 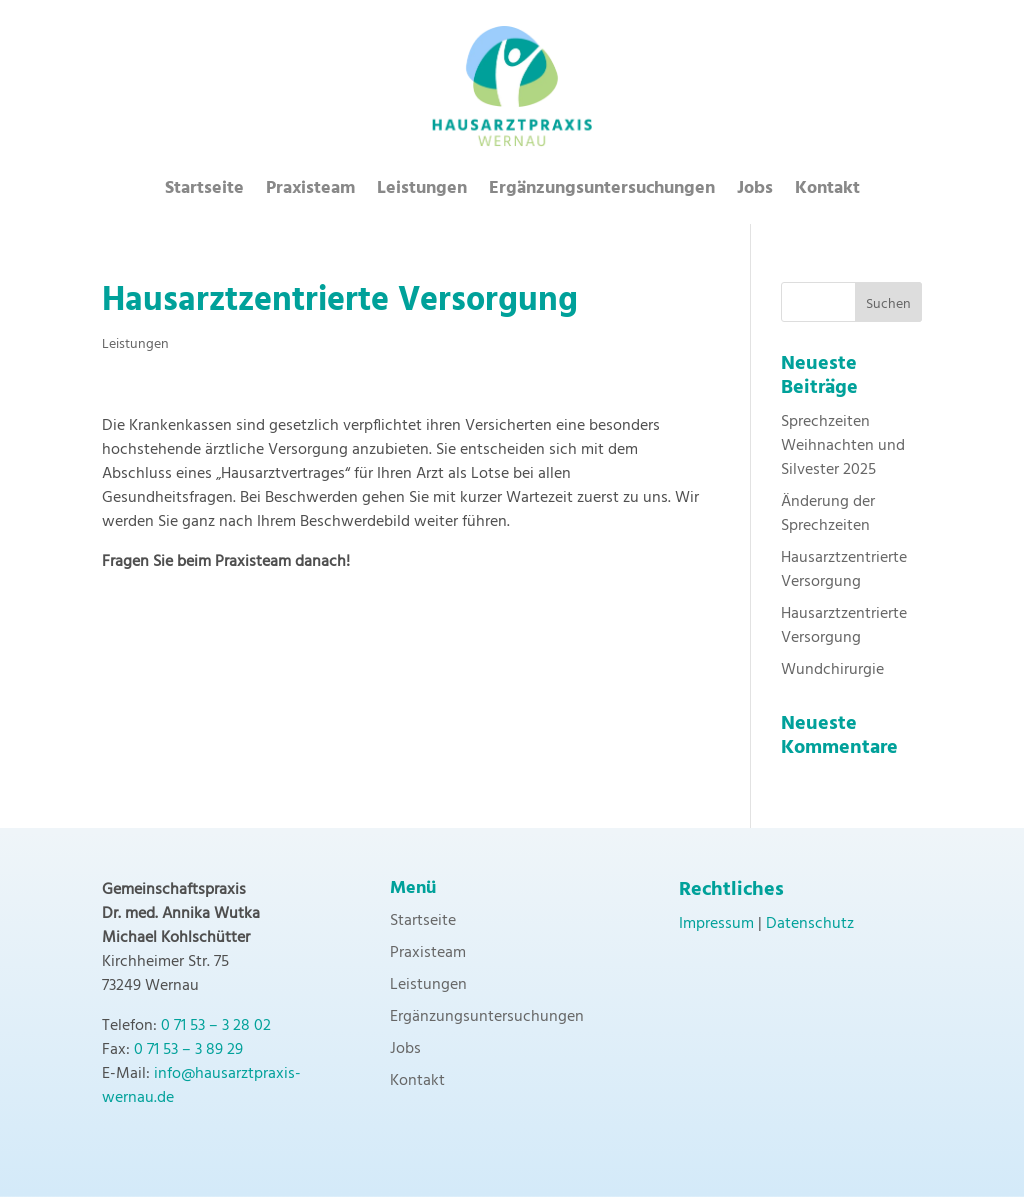 I want to click on Änderung der Sprechzeiten, so click(x=828, y=514).